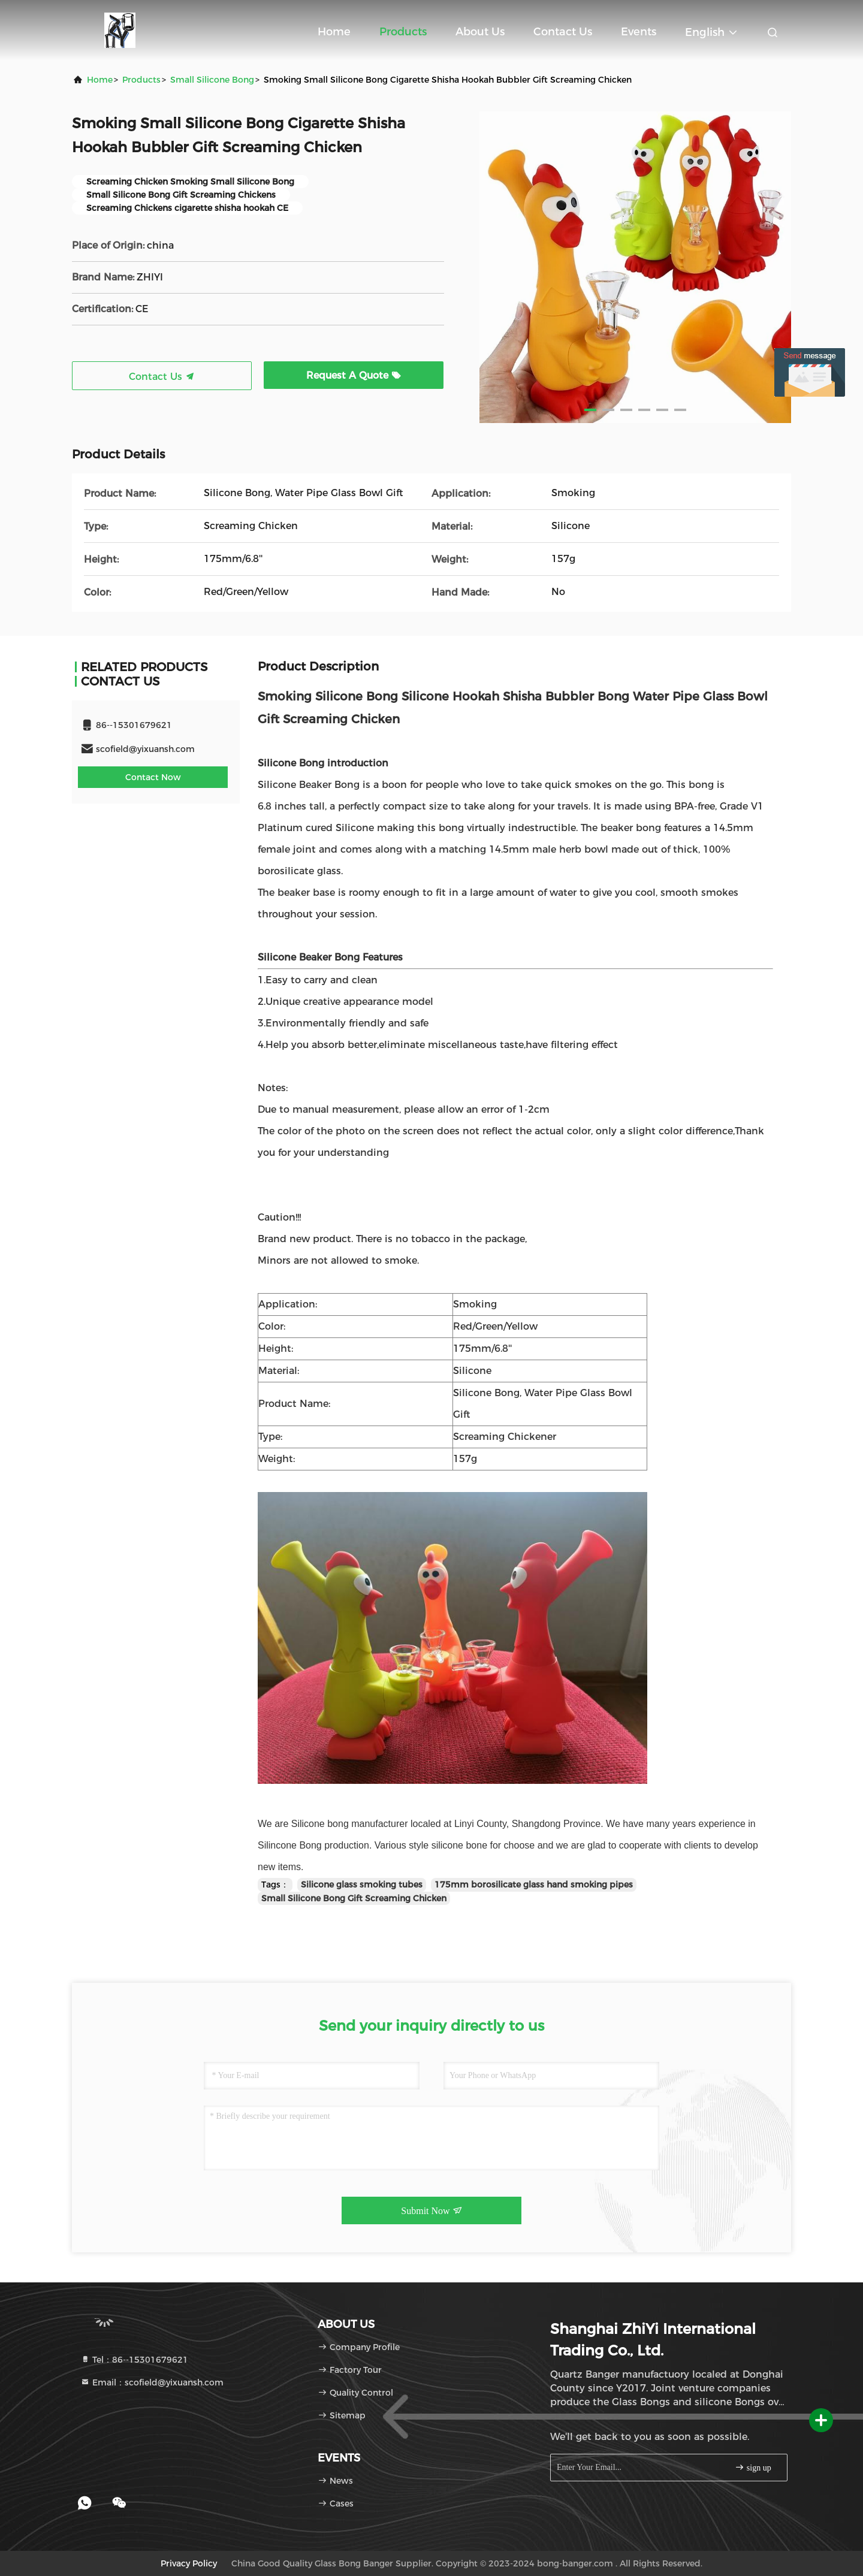  What do you see at coordinates (533, 1884) in the screenshot?
I see `175mm borosilicate glass hand smoking pipes` at bounding box center [533, 1884].